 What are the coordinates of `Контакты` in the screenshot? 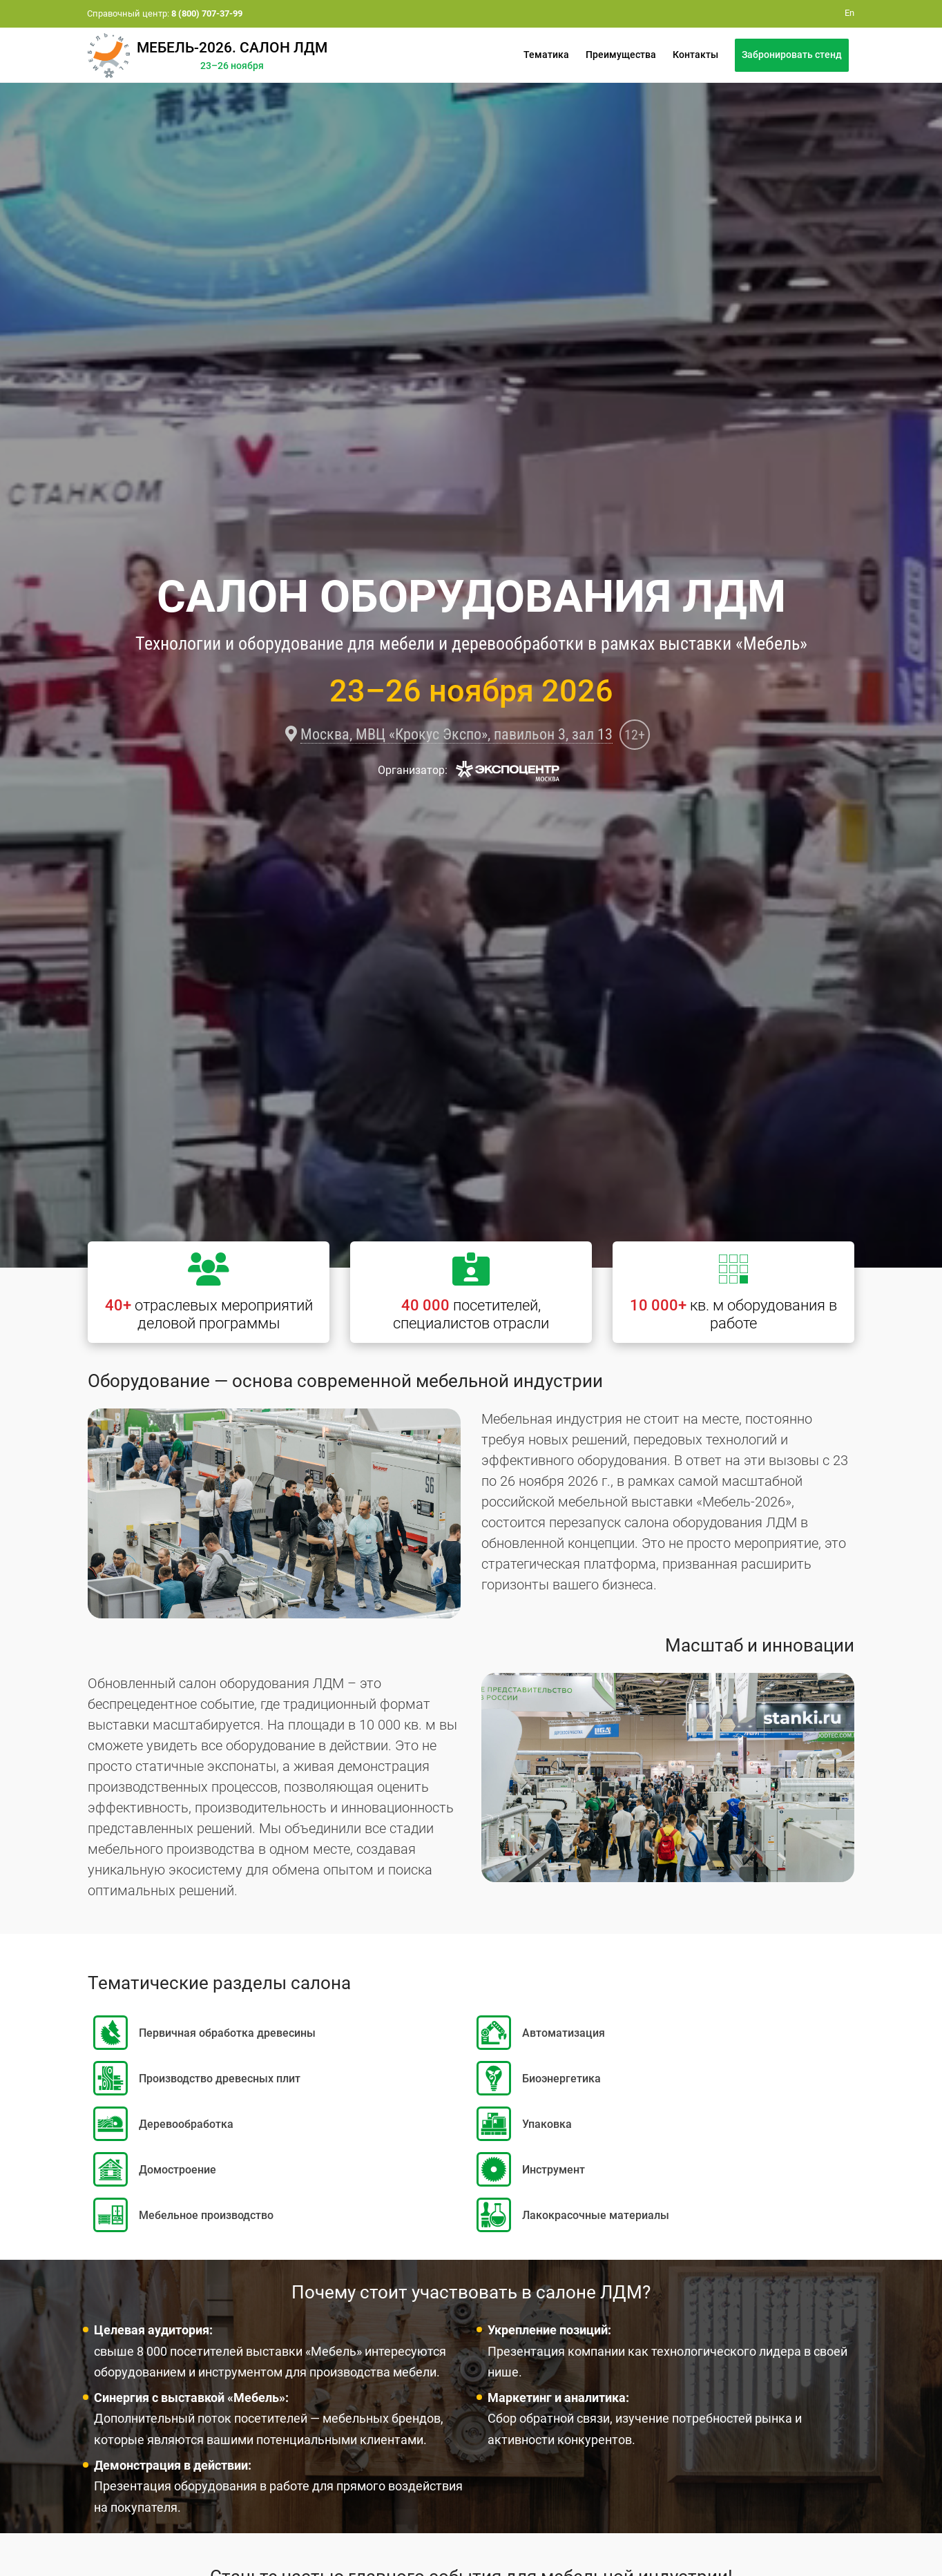 It's located at (695, 54).